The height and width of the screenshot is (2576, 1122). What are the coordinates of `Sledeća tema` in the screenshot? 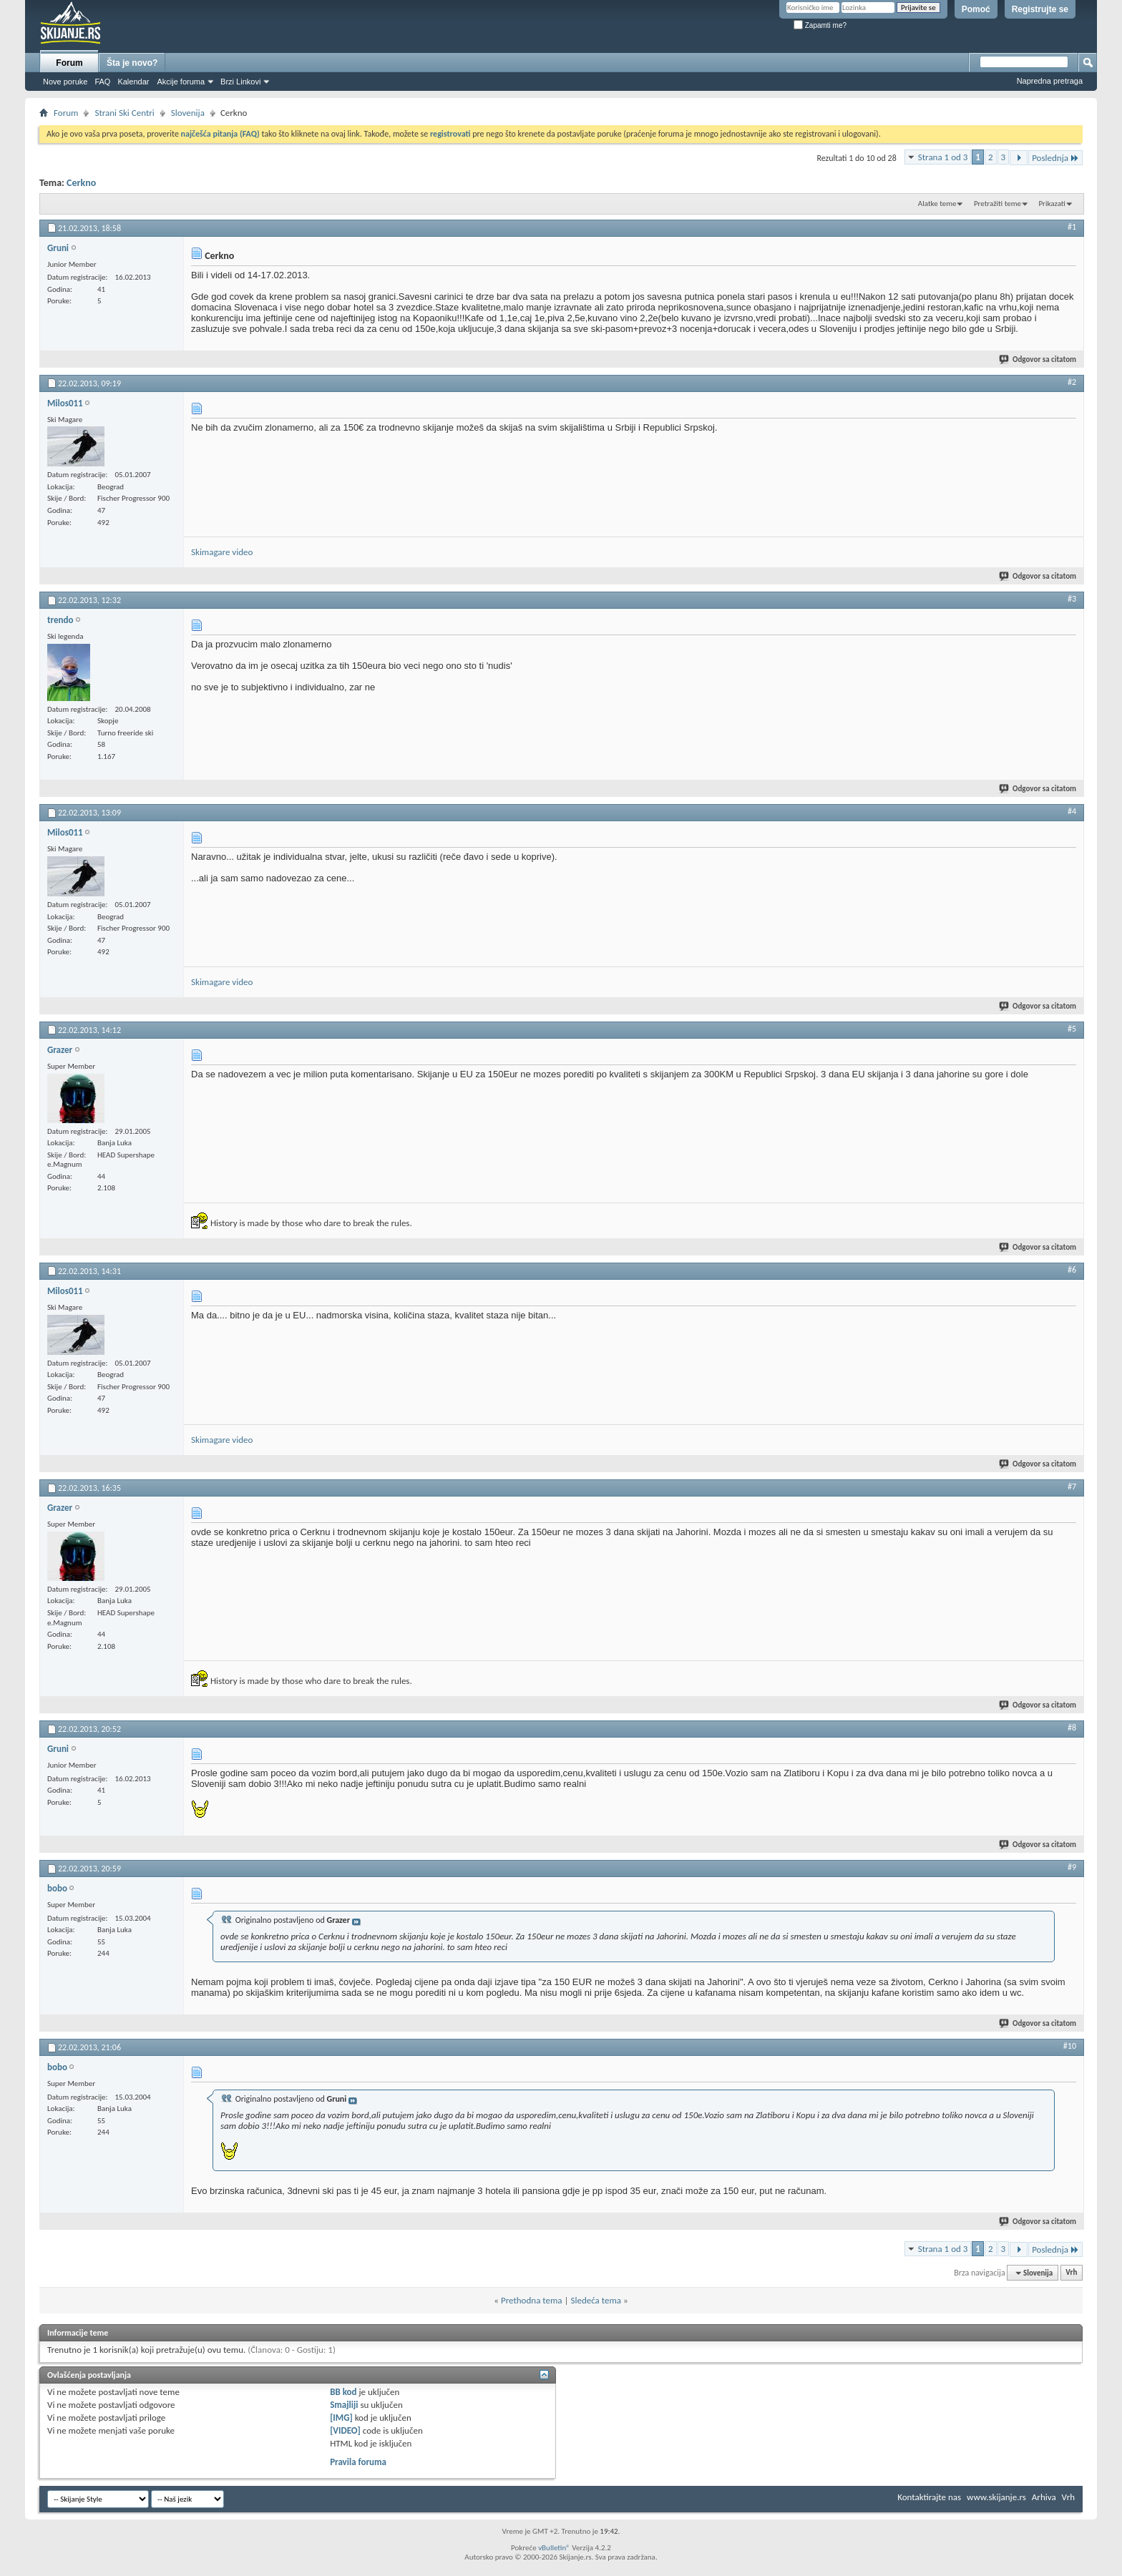 It's located at (595, 2300).